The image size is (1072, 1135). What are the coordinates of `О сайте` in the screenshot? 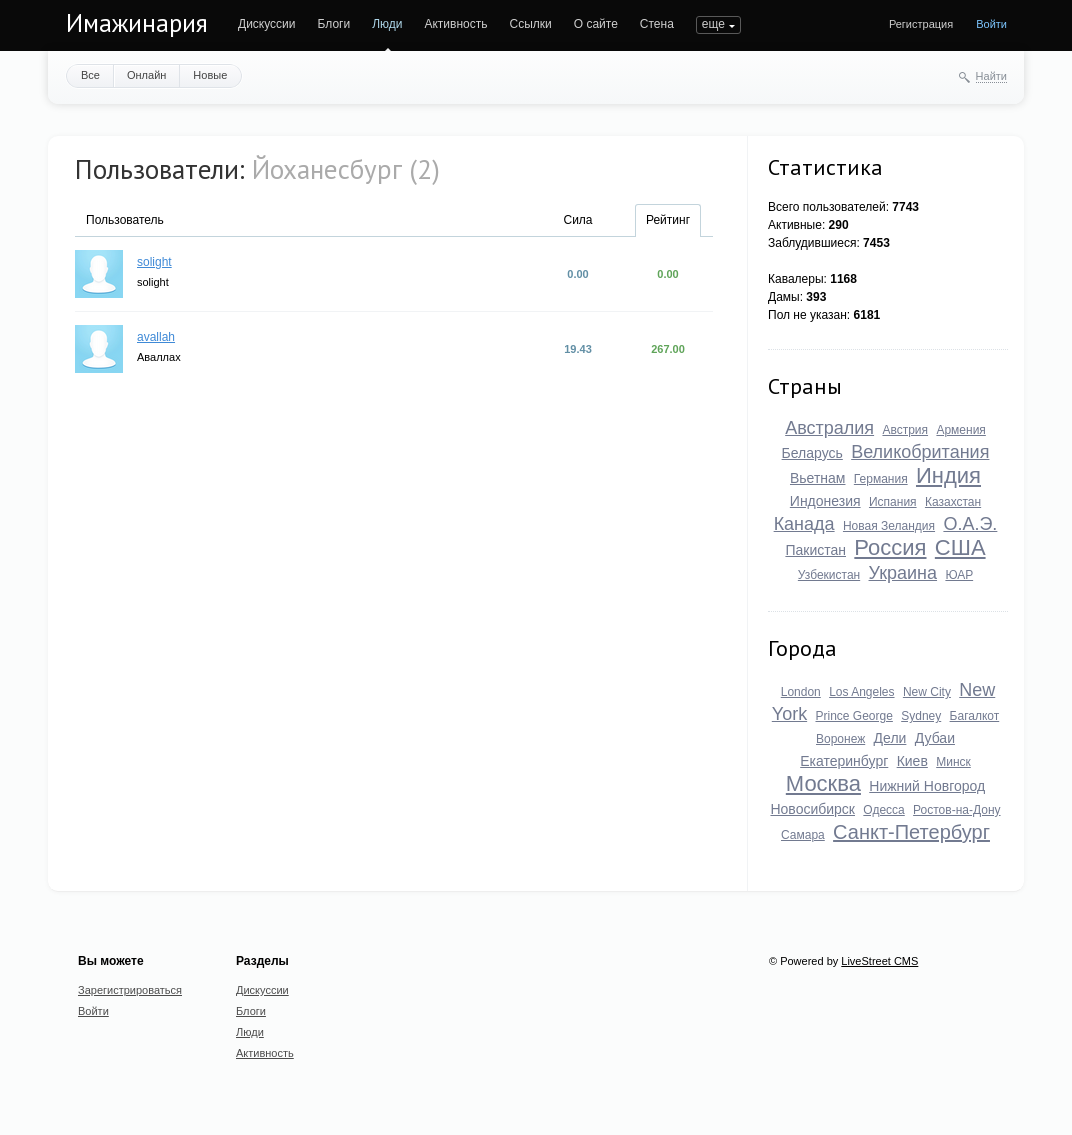 It's located at (596, 24).